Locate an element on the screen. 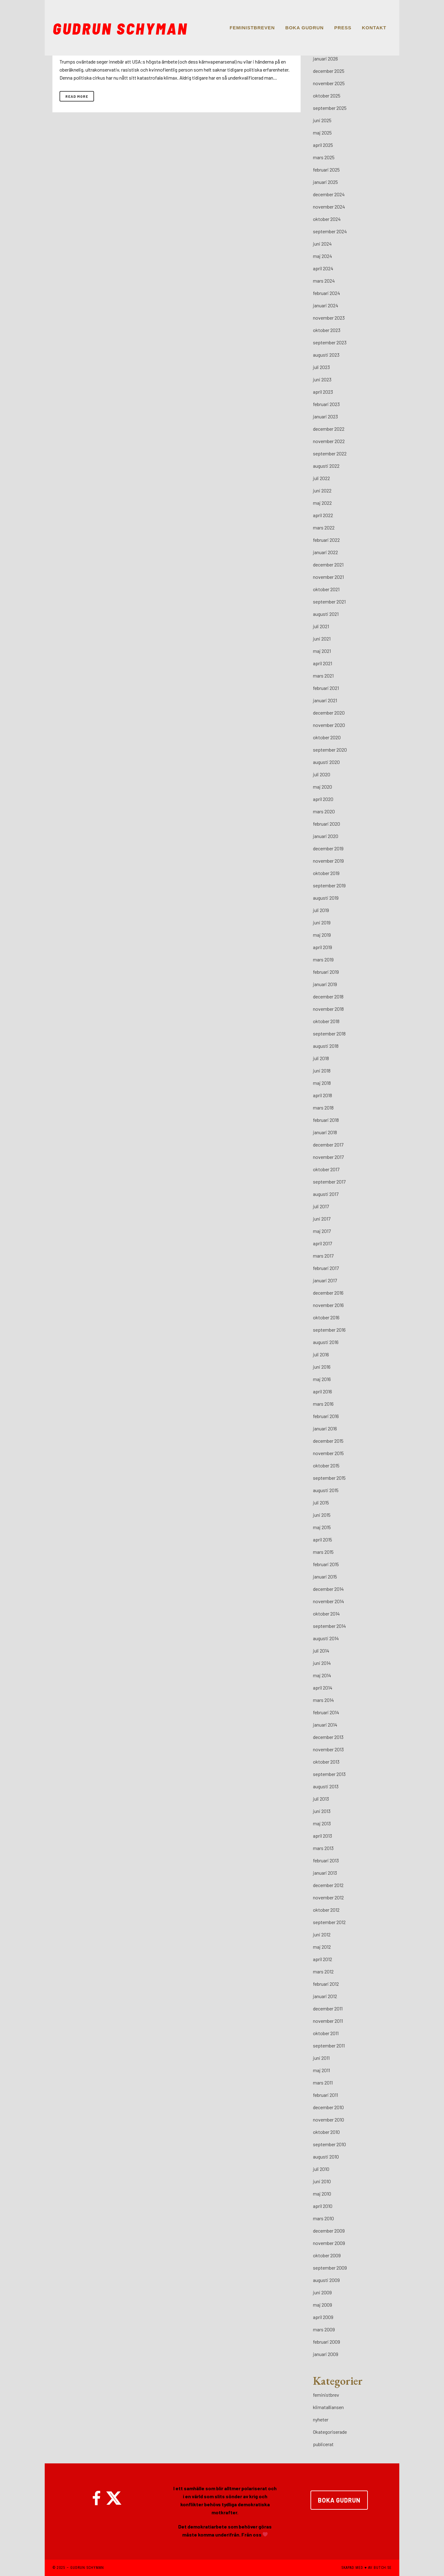  oktober 2023 is located at coordinates (326, 330).